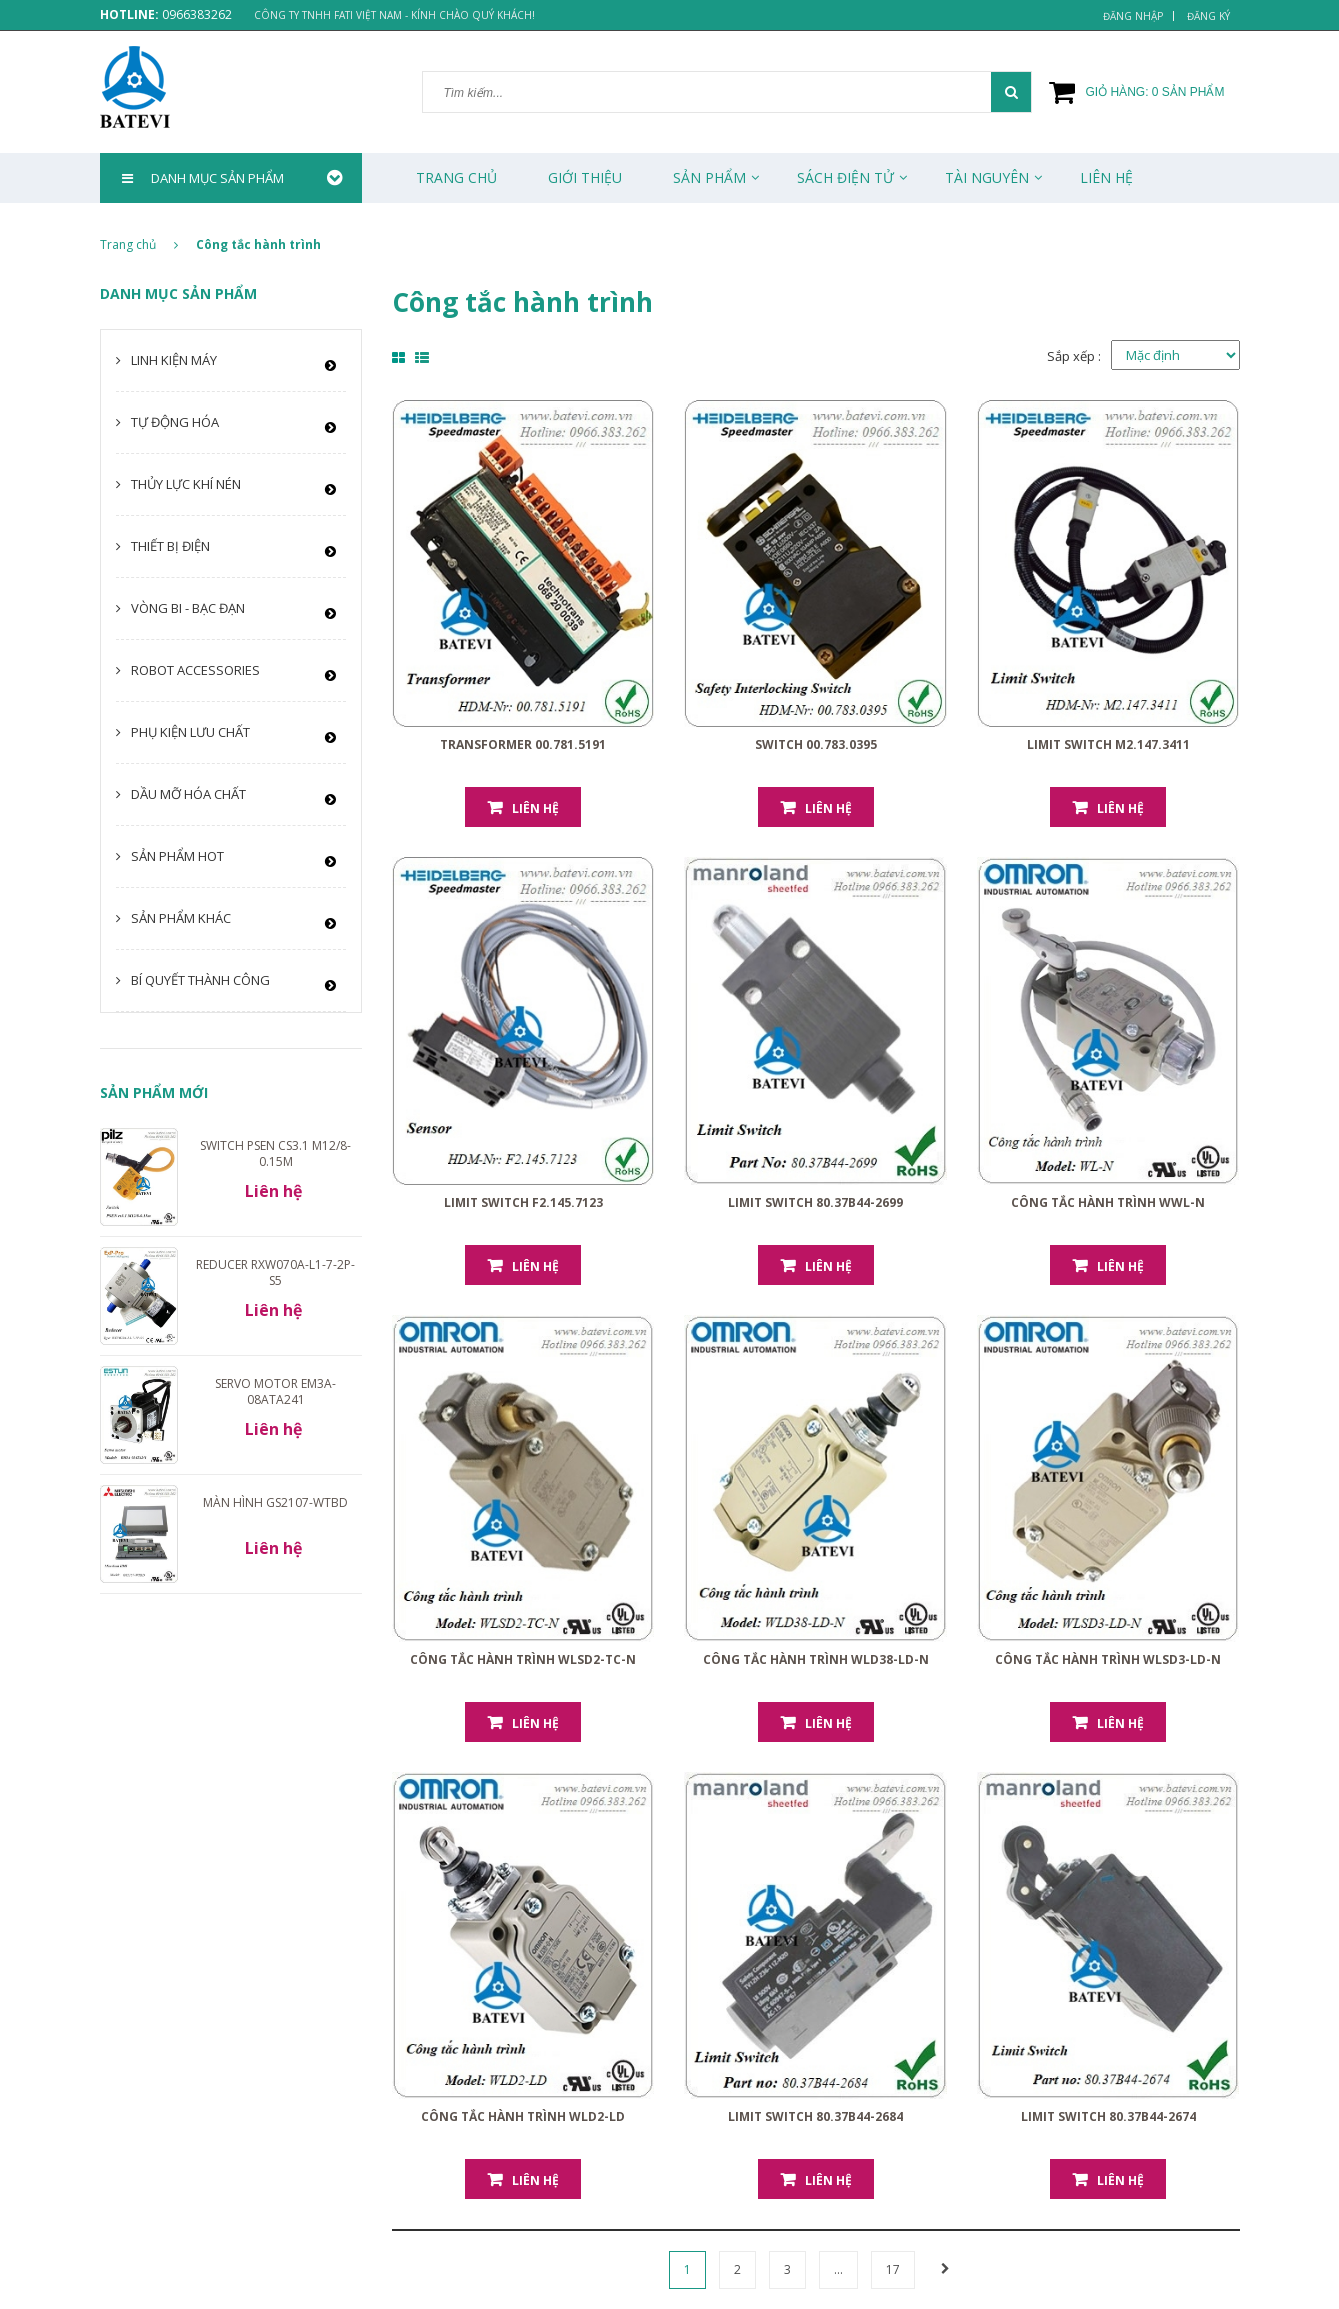  Describe the element at coordinates (188, 794) in the screenshot. I see `Dầu mỡ hóa chất` at that location.